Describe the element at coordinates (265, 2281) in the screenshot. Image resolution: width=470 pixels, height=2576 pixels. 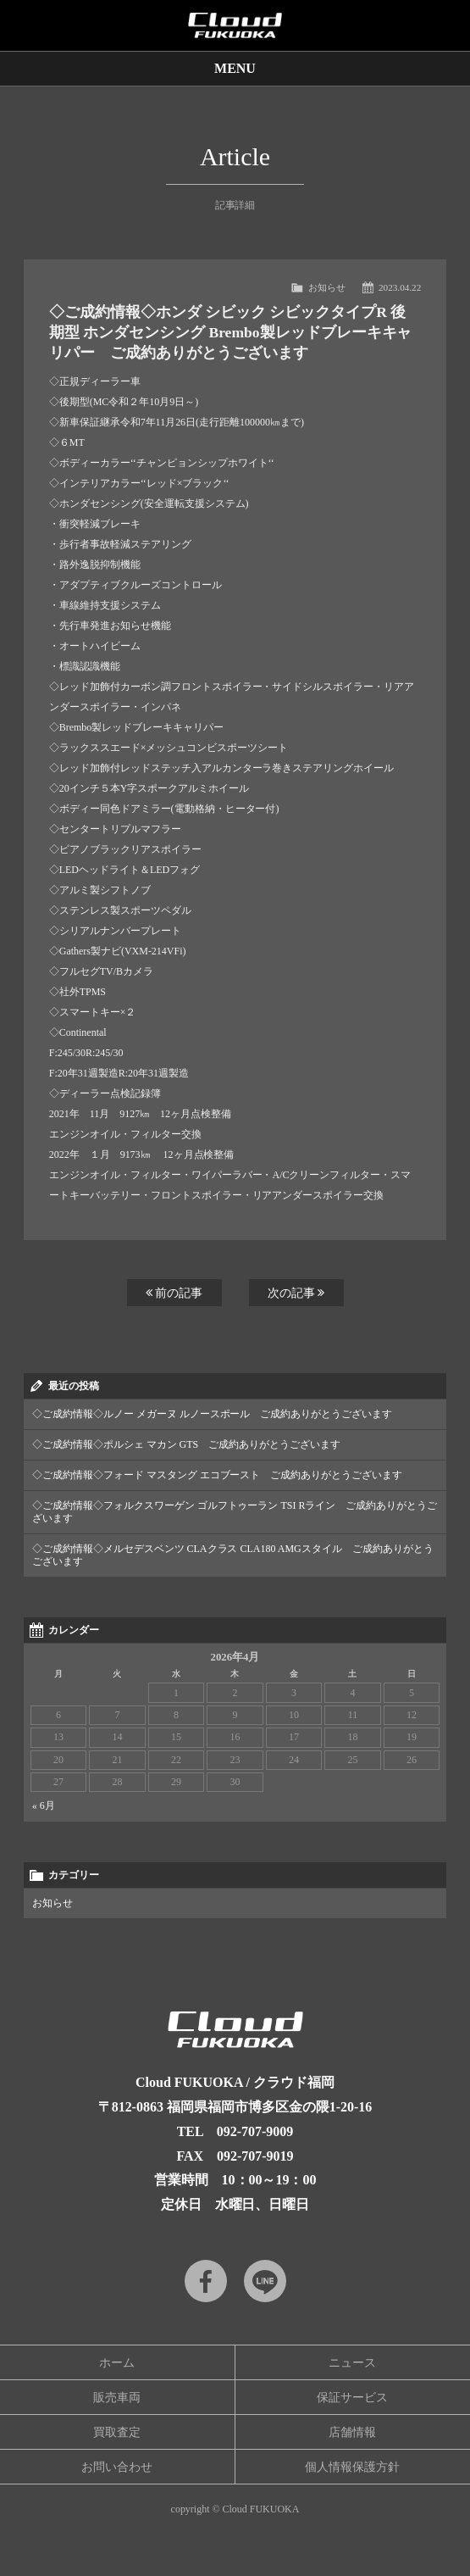
I see `LINE` at that location.